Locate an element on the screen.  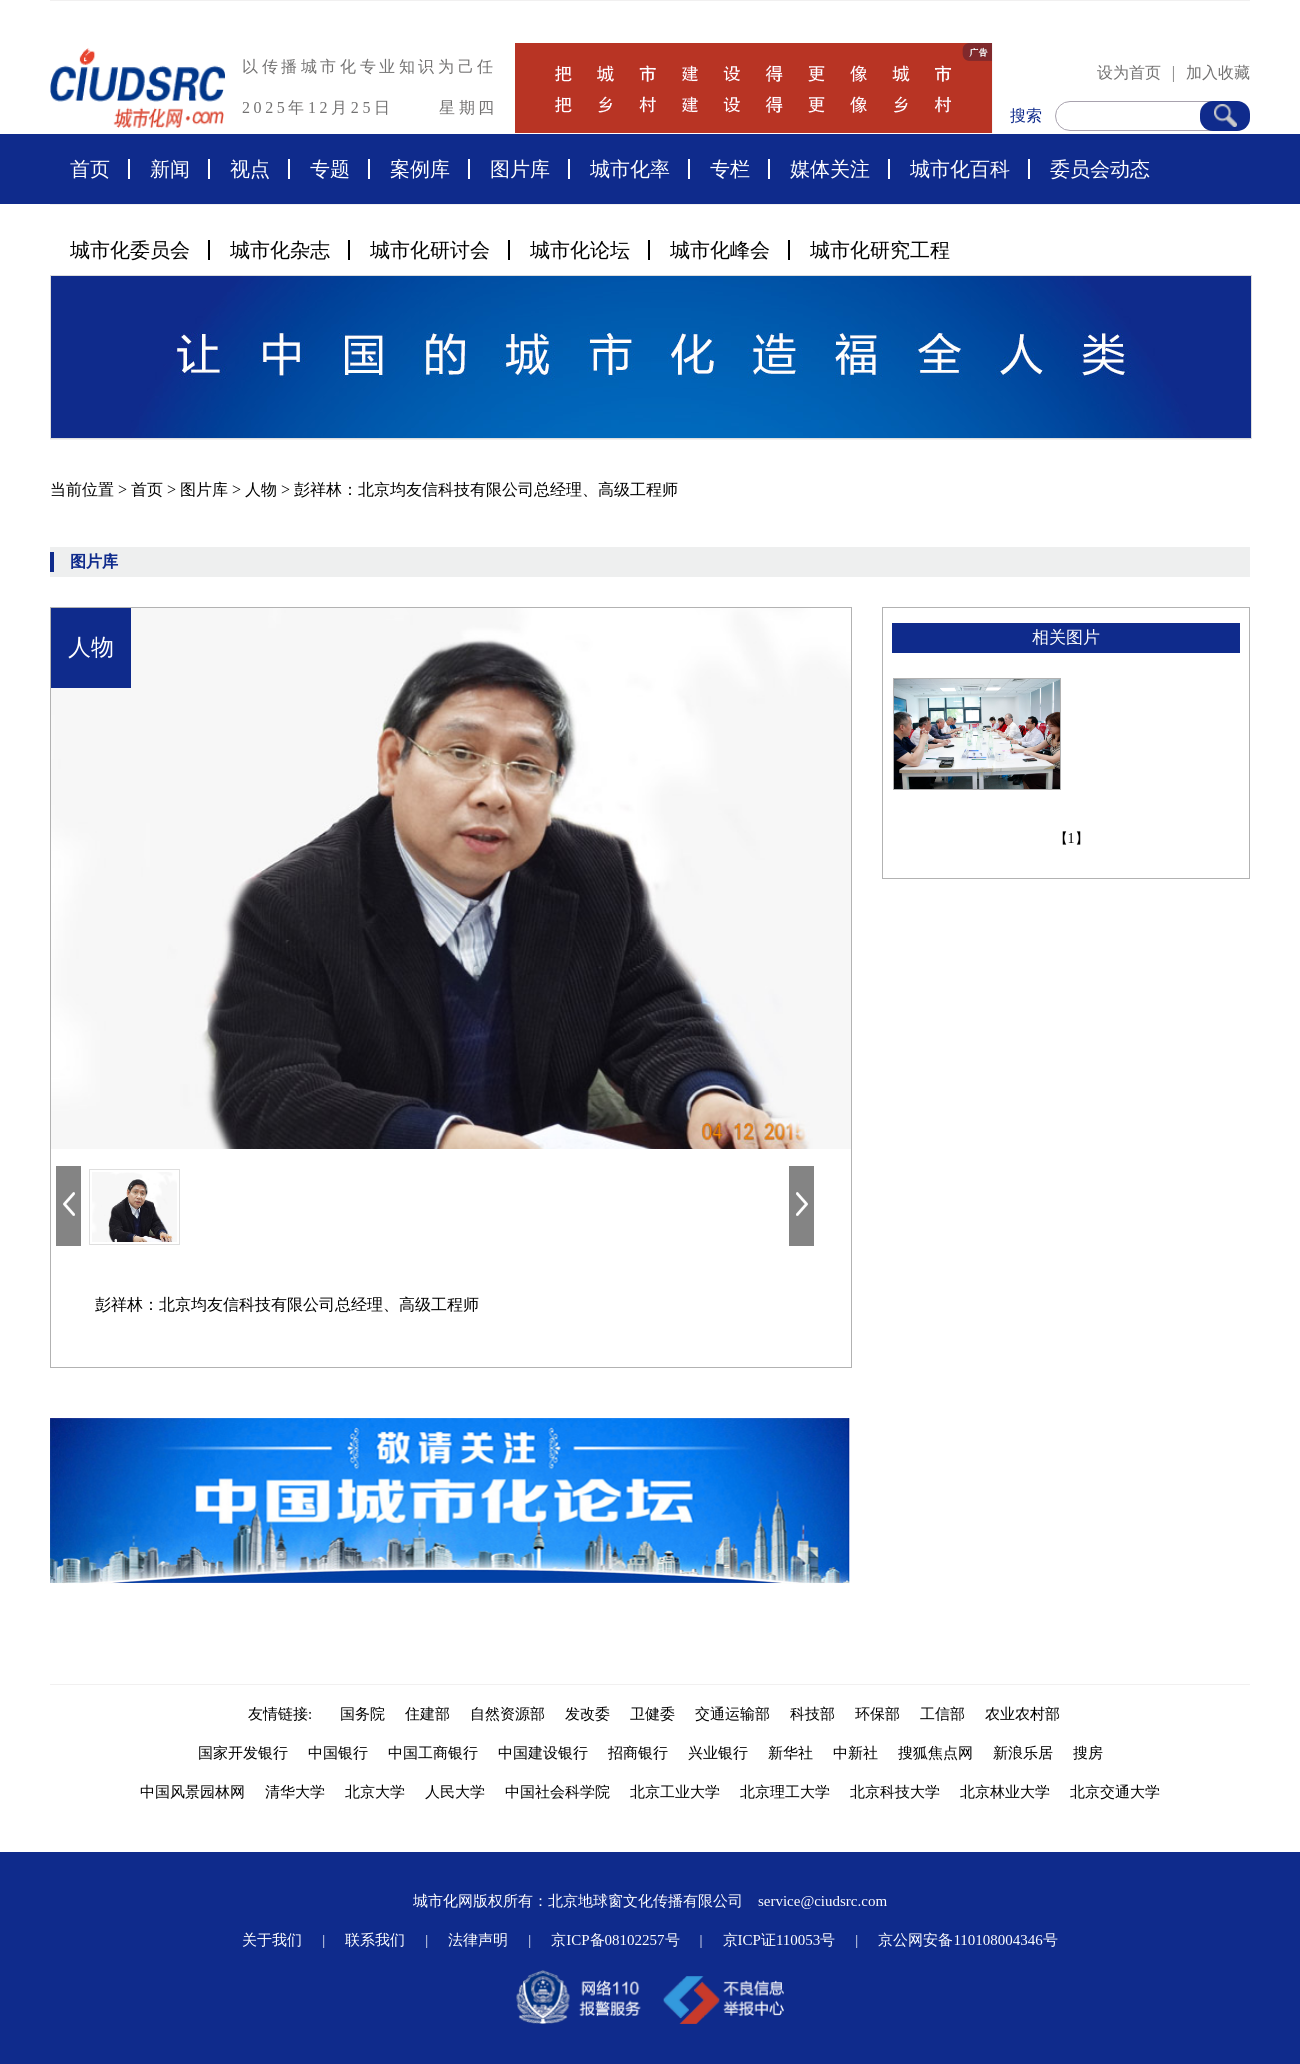
国家开发银行 is located at coordinates (243, 1753).